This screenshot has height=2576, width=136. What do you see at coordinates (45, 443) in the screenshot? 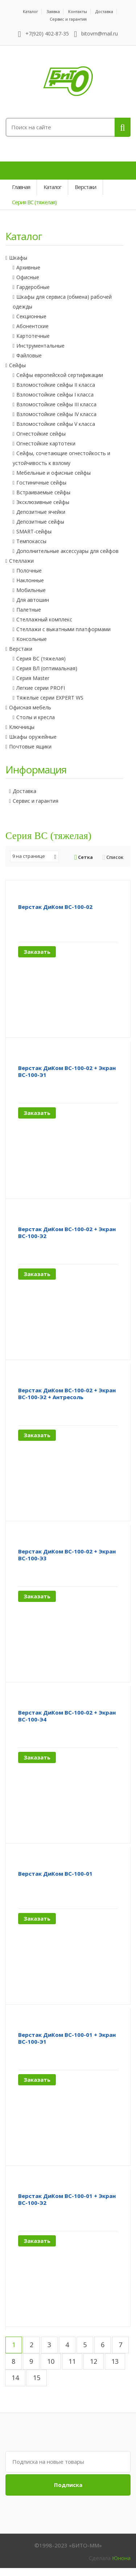
I see `Огнестойкие картотеки` at bounding box center [45, 443].